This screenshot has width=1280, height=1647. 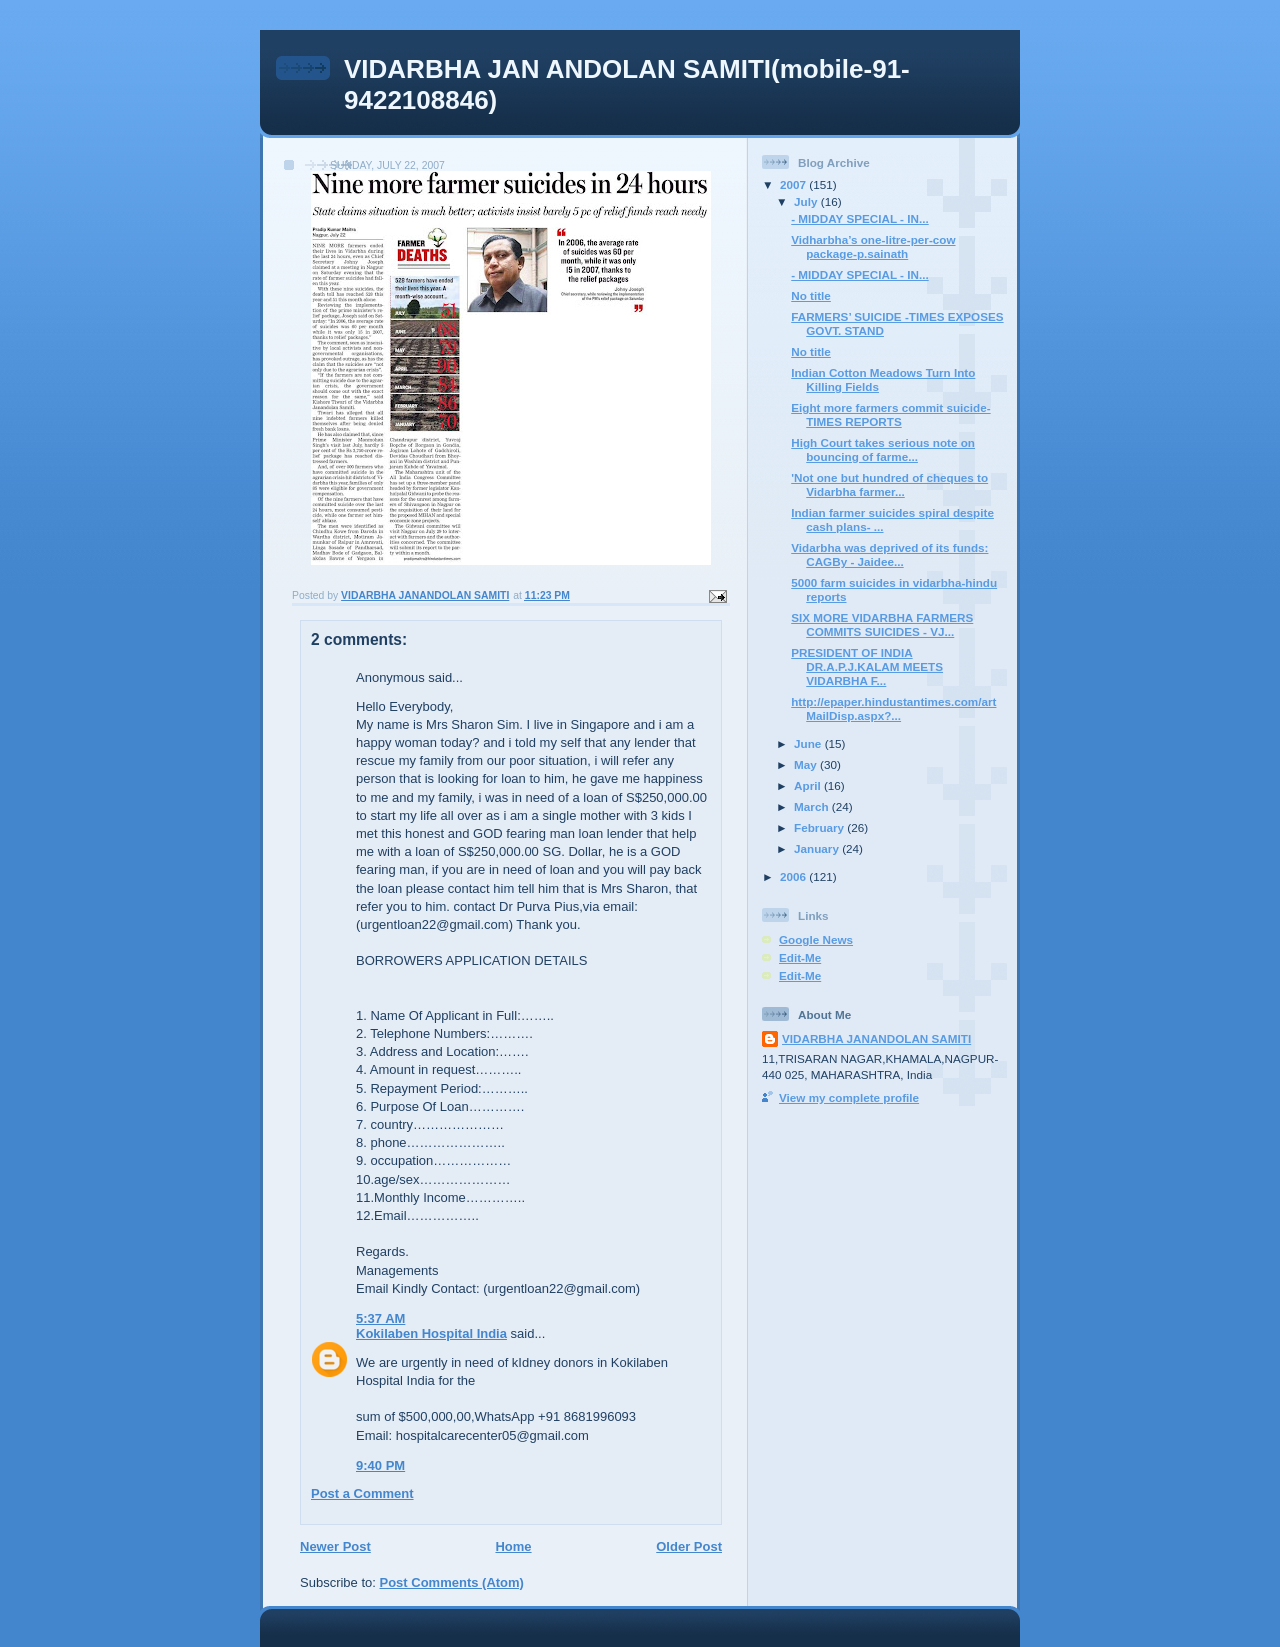 I want to click on SIX MORE VIDARBHA FARMERS COMMITS SUICIDES - VJ..., so click(x=882, y=624).